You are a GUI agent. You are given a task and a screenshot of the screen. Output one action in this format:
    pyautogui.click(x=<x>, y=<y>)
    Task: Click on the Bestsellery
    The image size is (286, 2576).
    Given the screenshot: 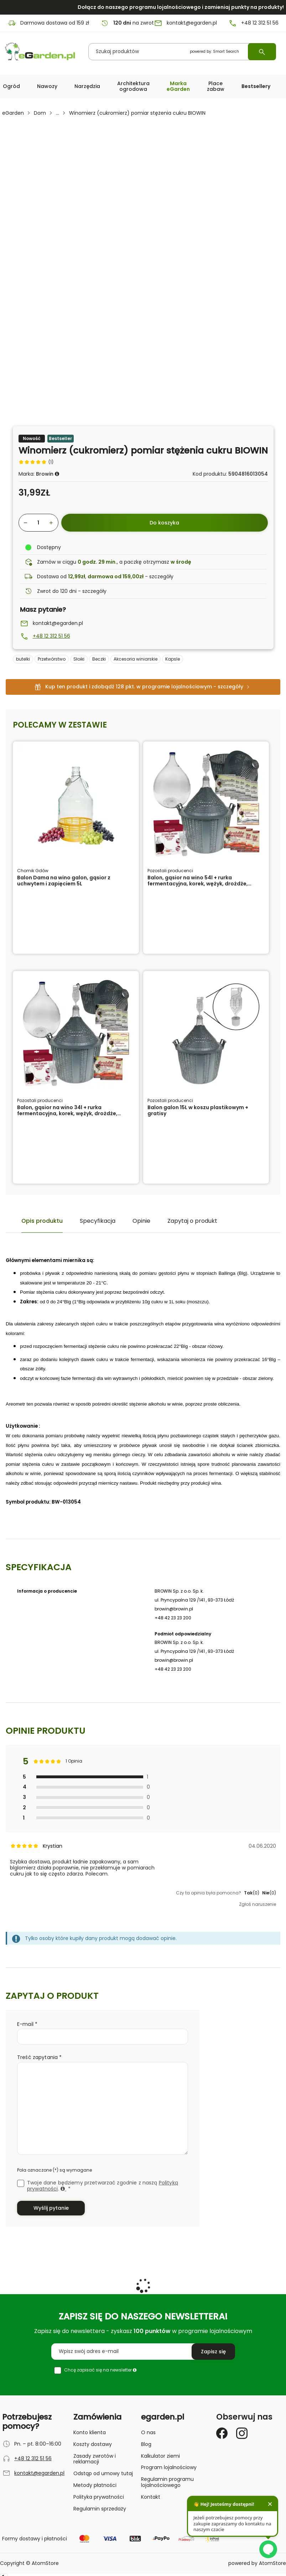 What is the action you would take?
    pyautogui.click(x=255, y=86)
    